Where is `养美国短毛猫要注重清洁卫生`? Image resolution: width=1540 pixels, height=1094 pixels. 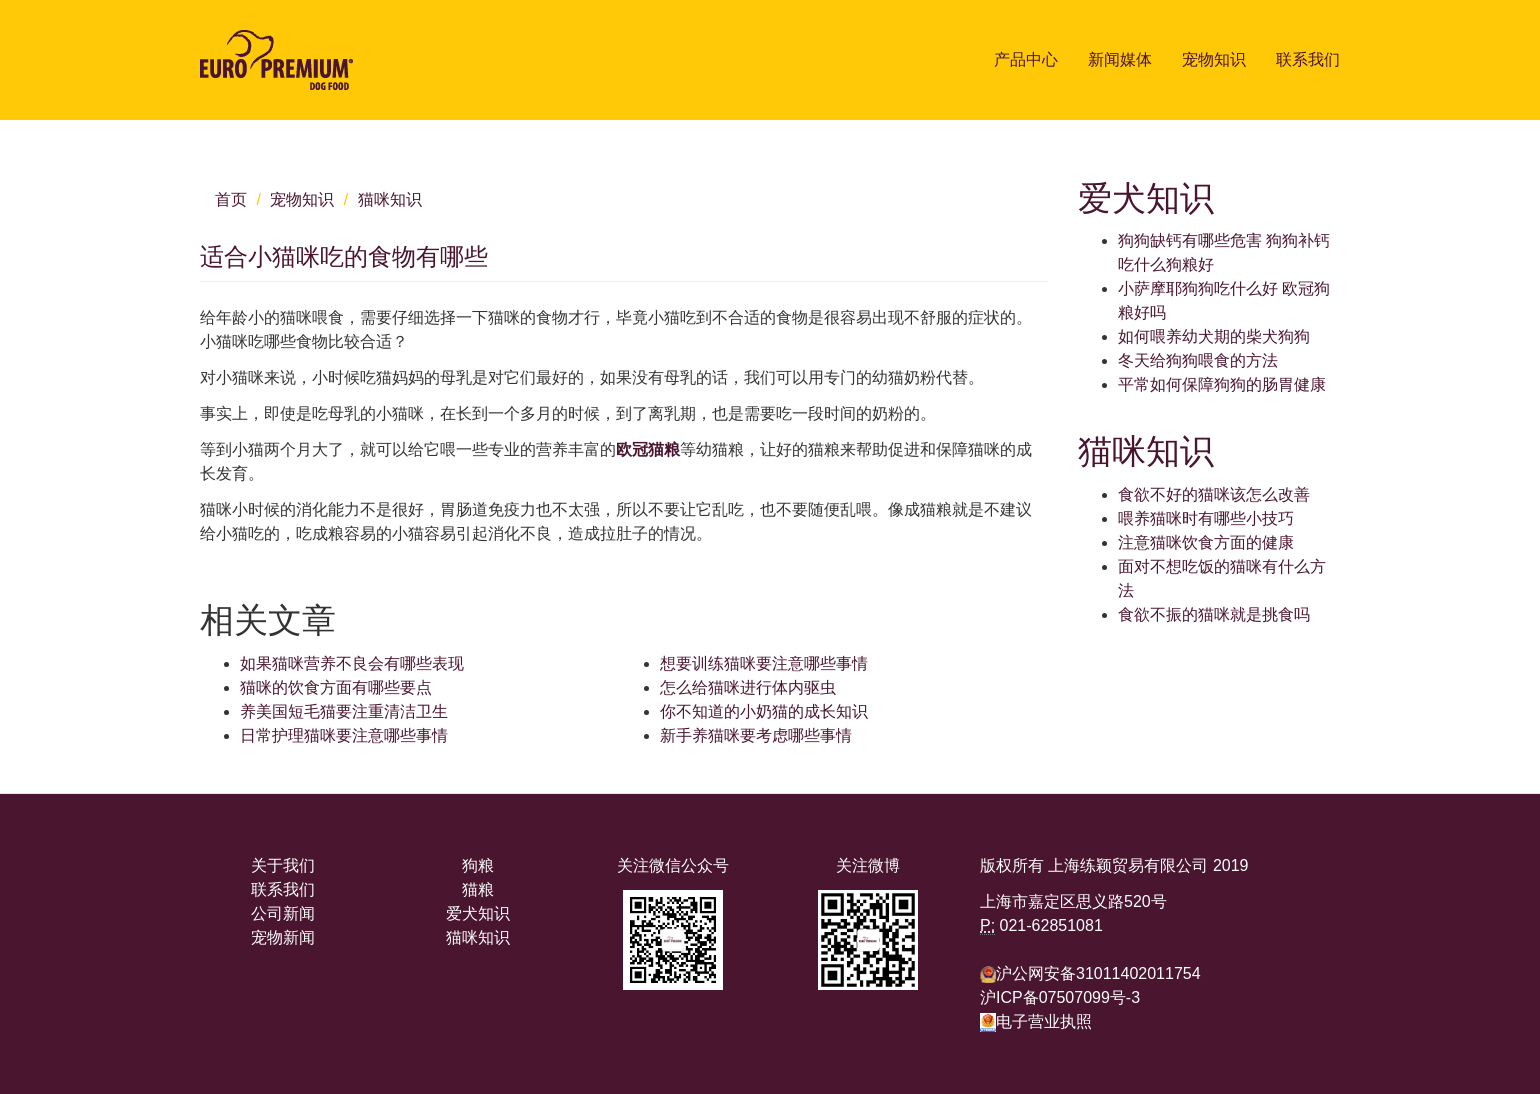 养美国短毛猫要注重清洁卫生 is located at coordinates (344, 711).